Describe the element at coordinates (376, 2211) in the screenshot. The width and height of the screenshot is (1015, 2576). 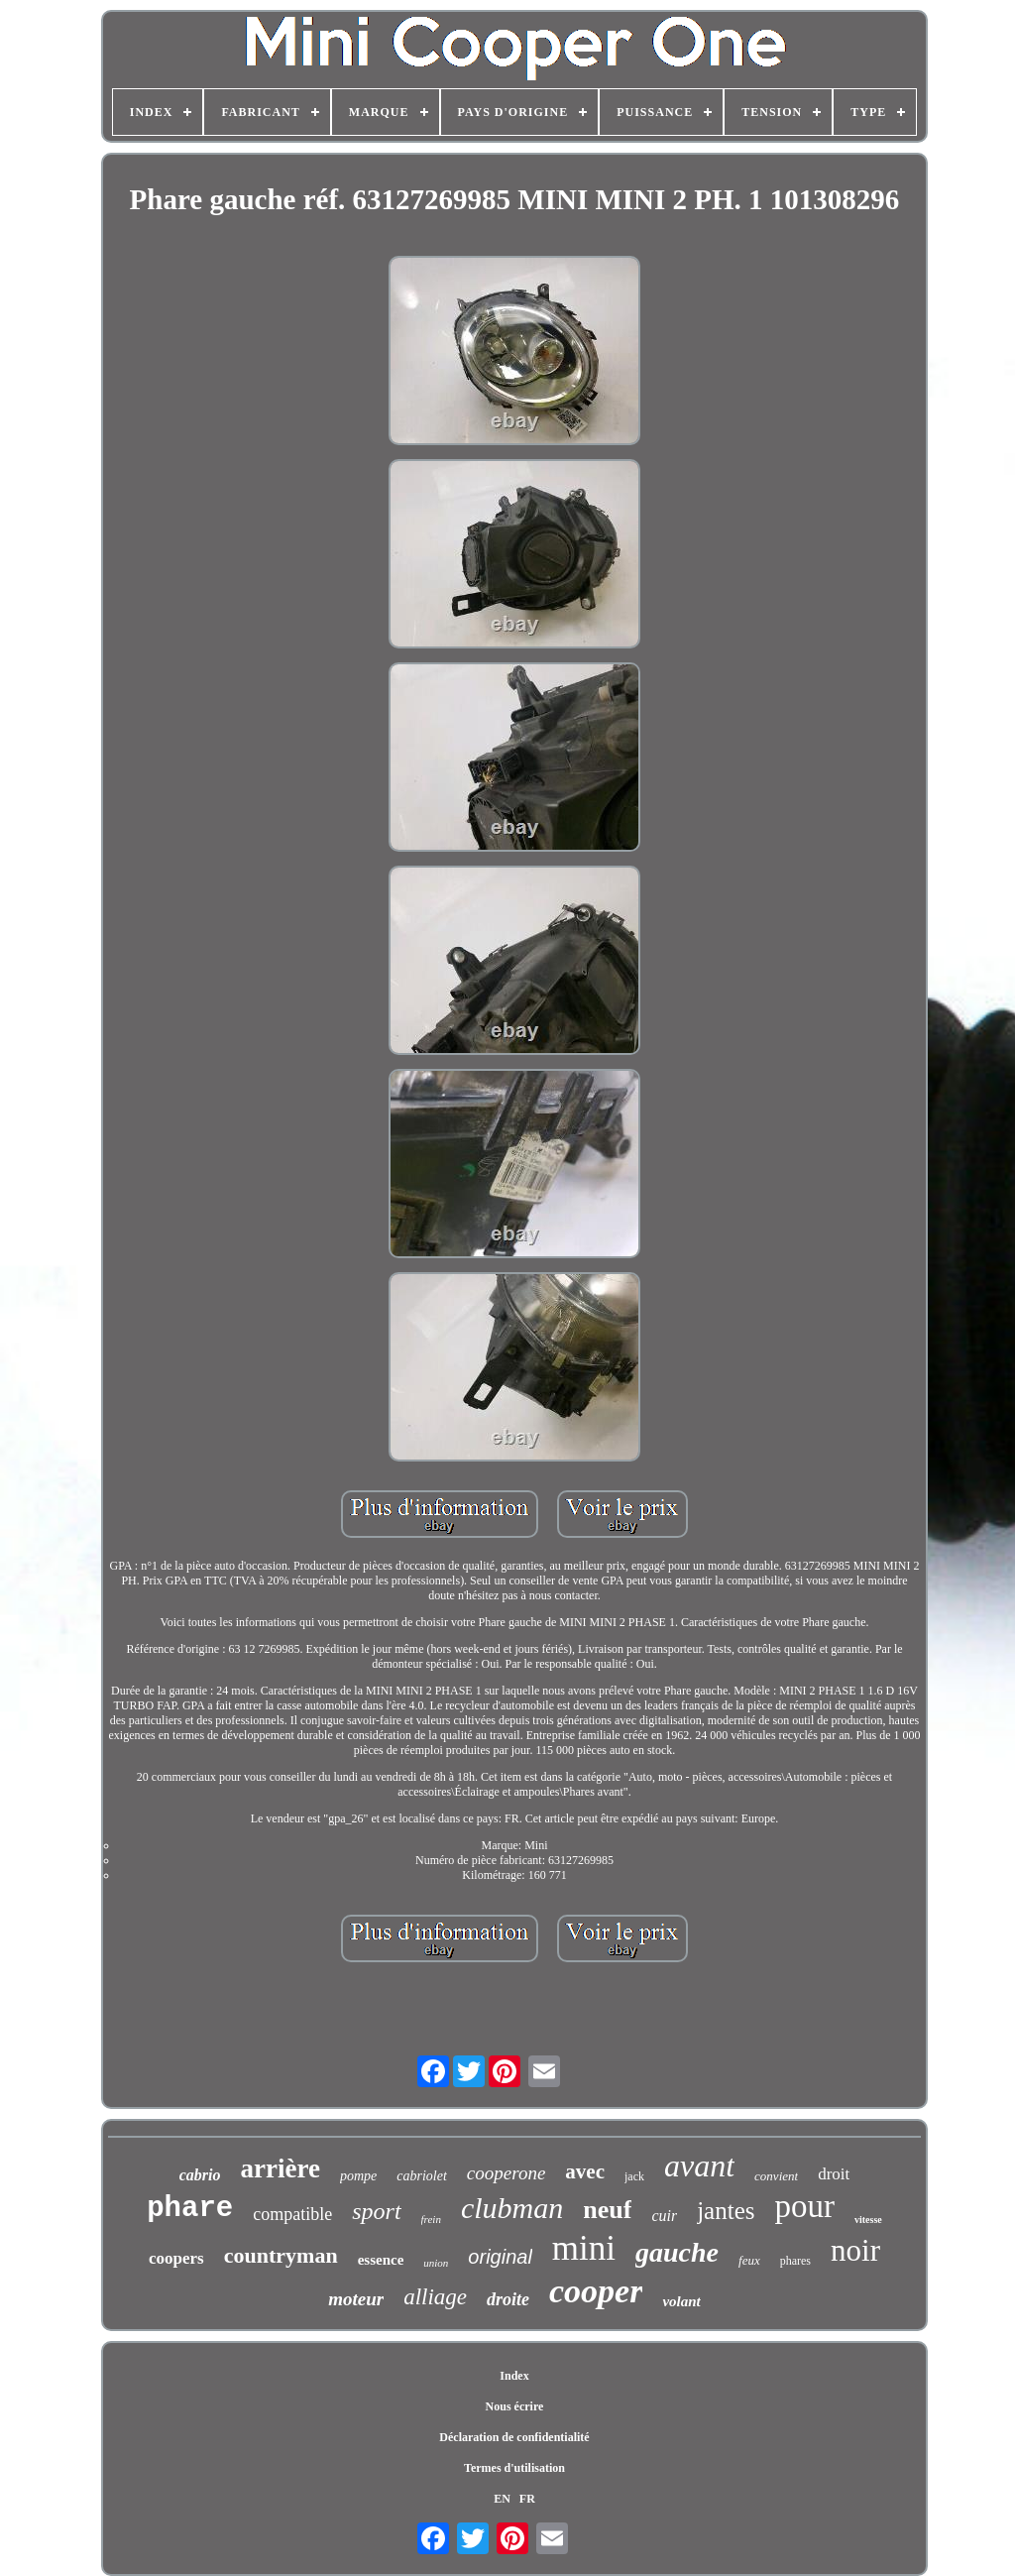
I see `sport` at that location.